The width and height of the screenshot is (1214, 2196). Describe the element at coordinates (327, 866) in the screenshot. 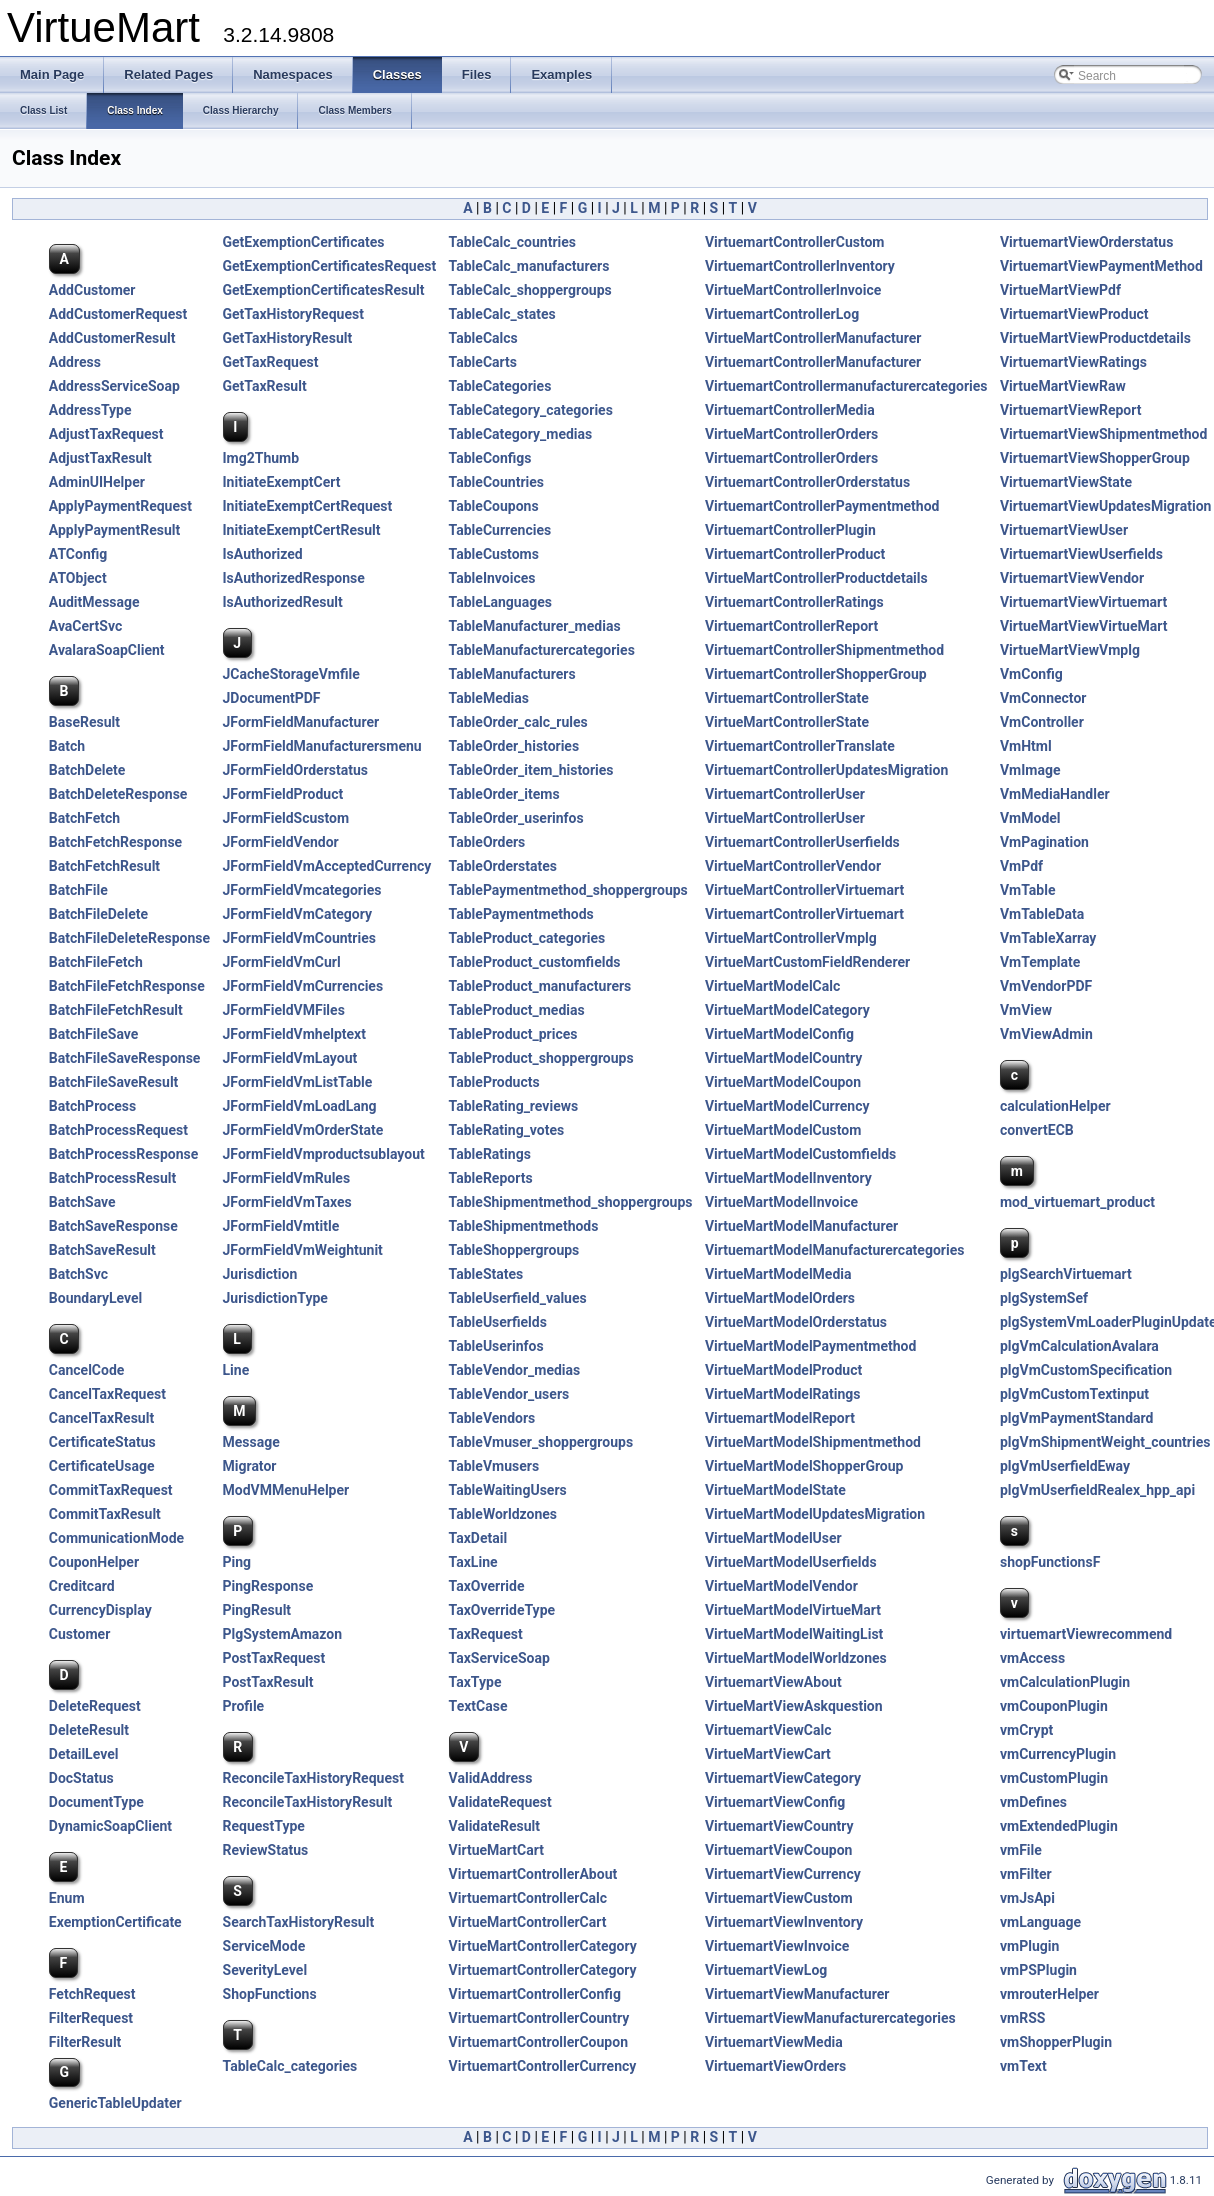

I see `JFormFieldVmAcceptedCurrency` at that location.